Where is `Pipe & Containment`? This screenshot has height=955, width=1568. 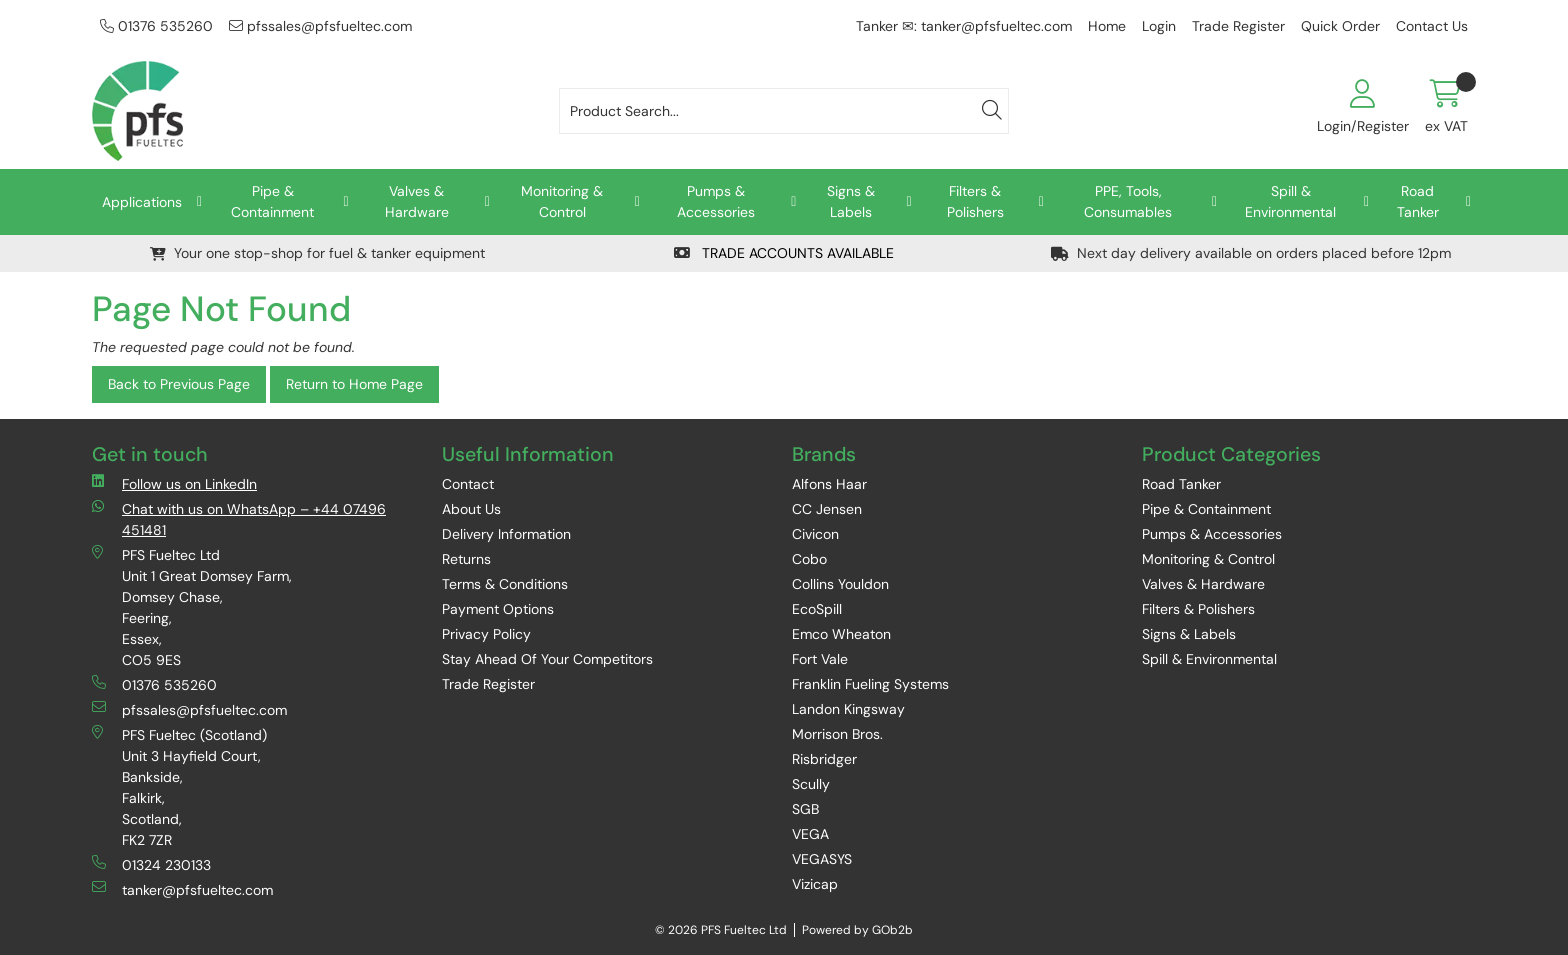 Pipe & Containment is located at coordinates (272, 201).